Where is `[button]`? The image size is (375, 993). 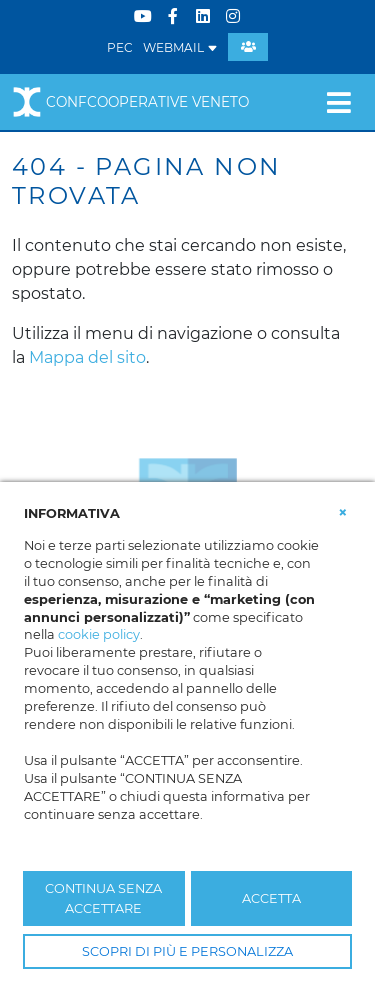
[button] is located at coordinates (343, 512).